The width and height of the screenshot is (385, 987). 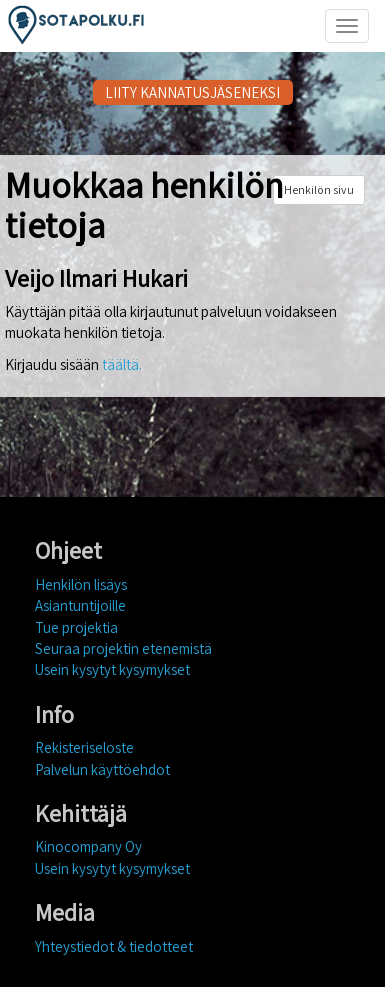 I want to click on Asiantuntijoille, so click(x=80, y=605).